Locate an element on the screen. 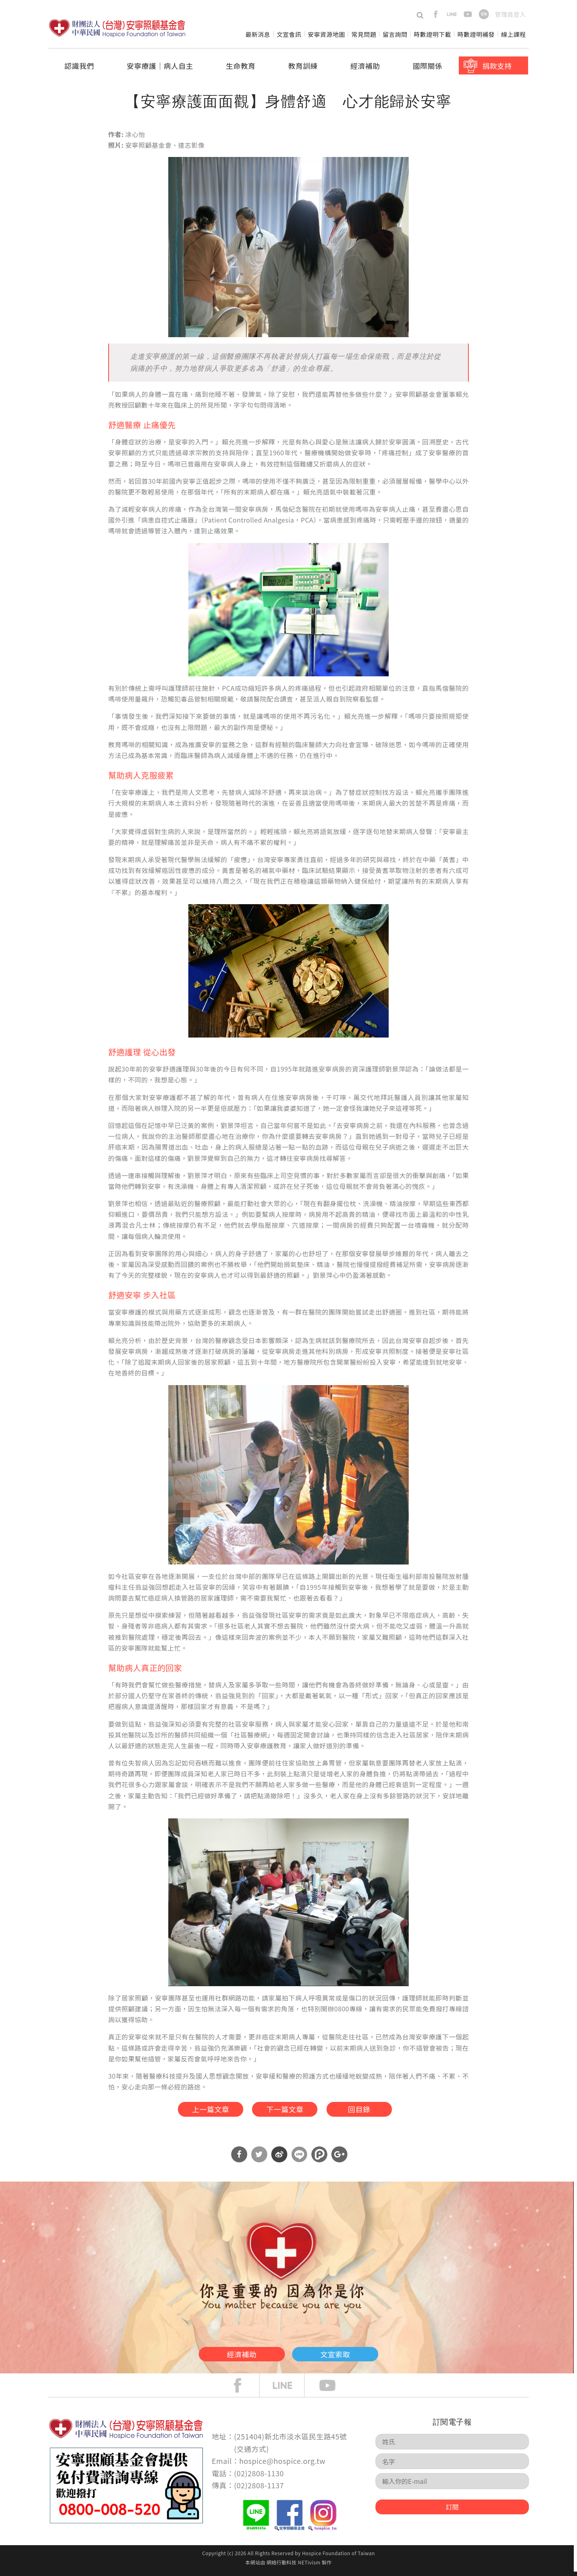 This screenshot has width=577, height=2576. 最新消息 is located at coordinates (257, 34).